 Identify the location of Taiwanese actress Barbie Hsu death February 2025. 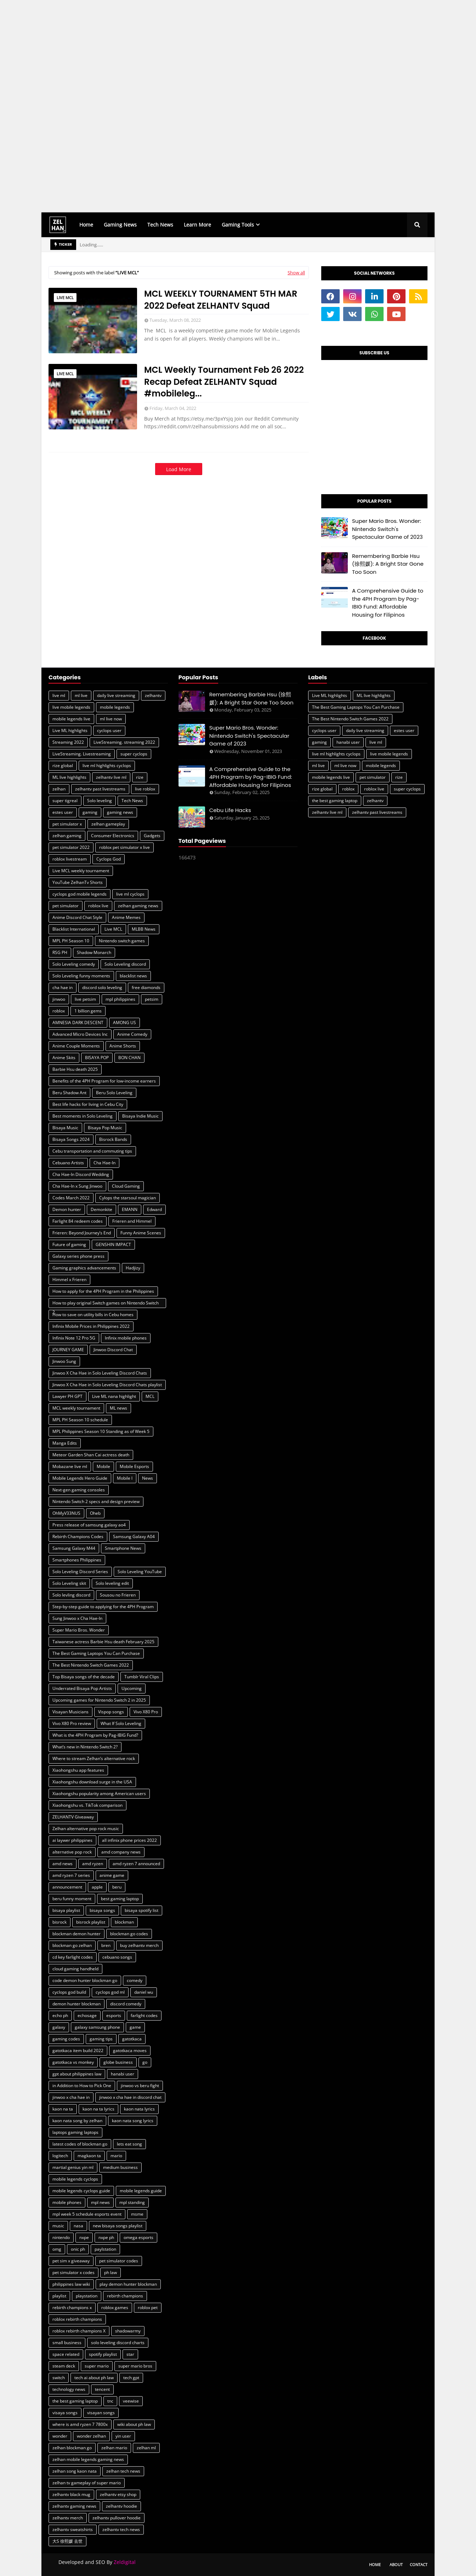
(103, 1642).